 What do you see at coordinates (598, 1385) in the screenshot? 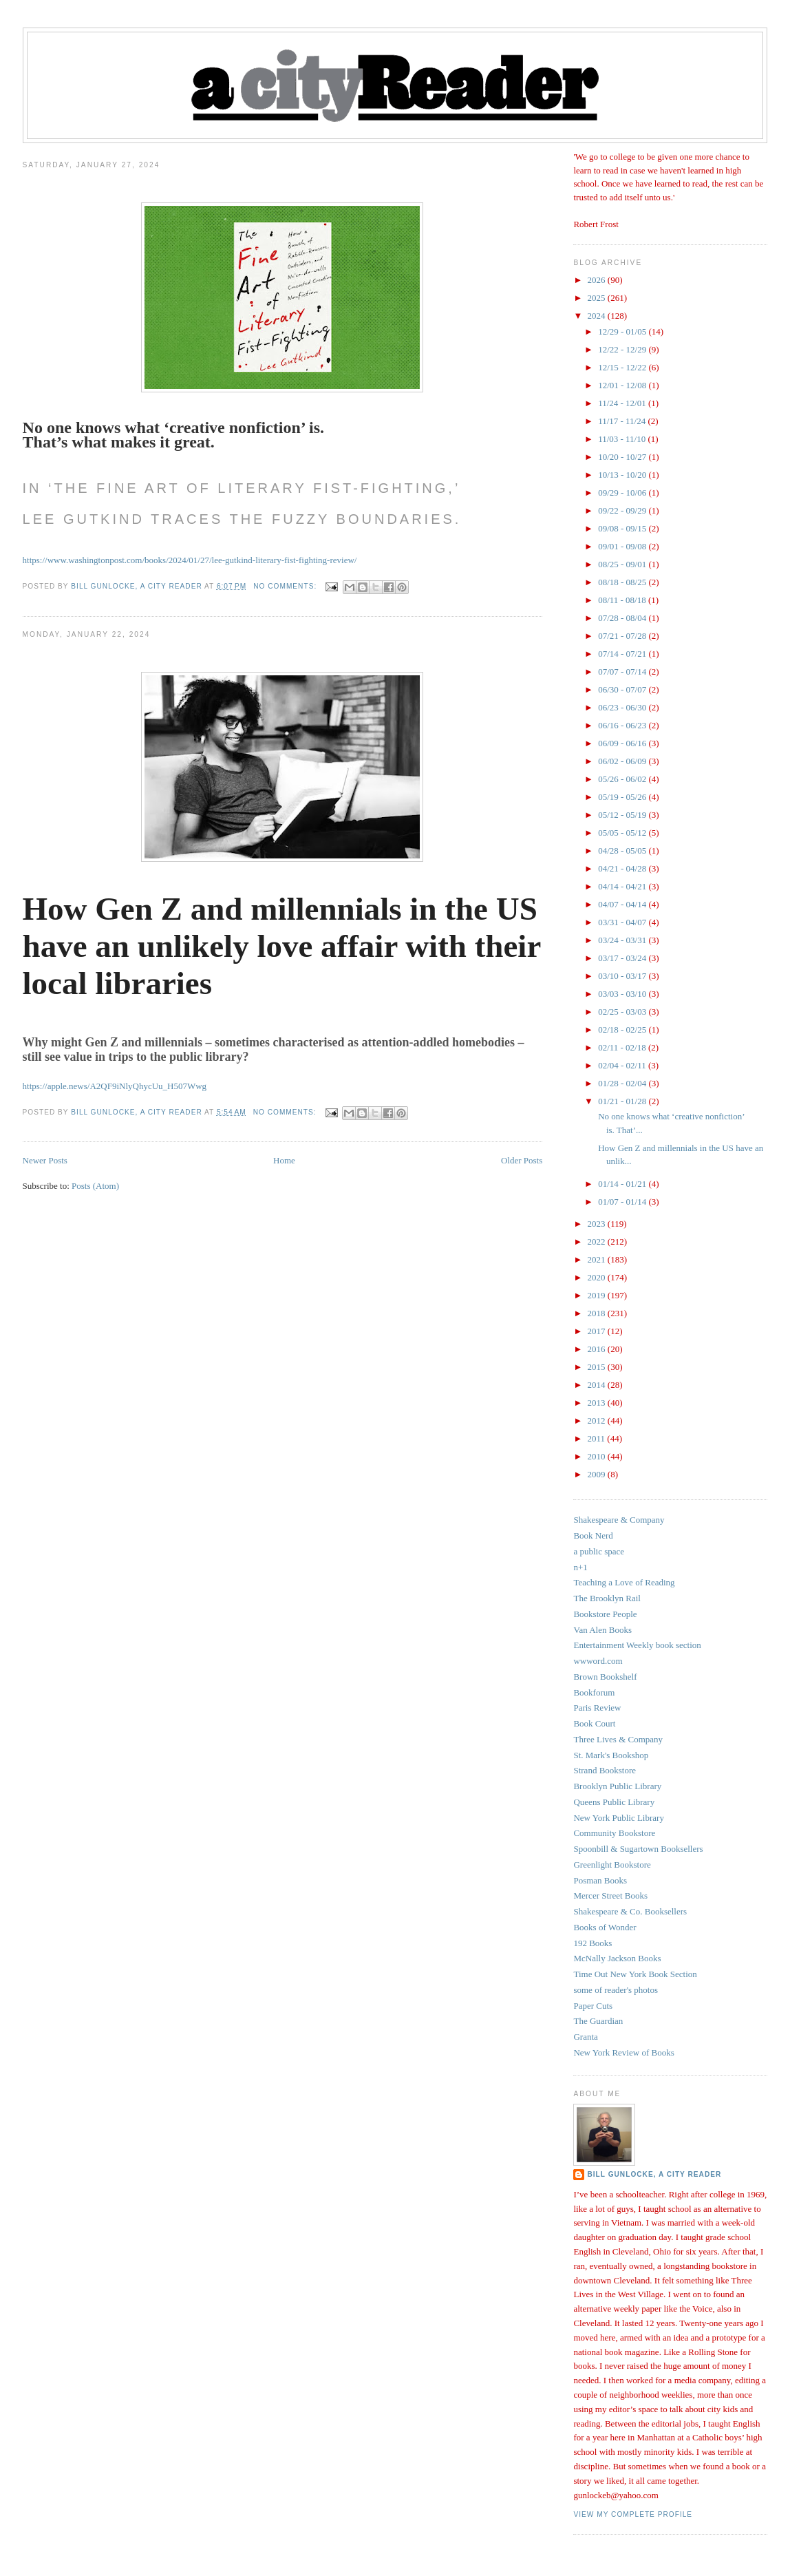
I see `2014` at bounding box center [598, 1385].